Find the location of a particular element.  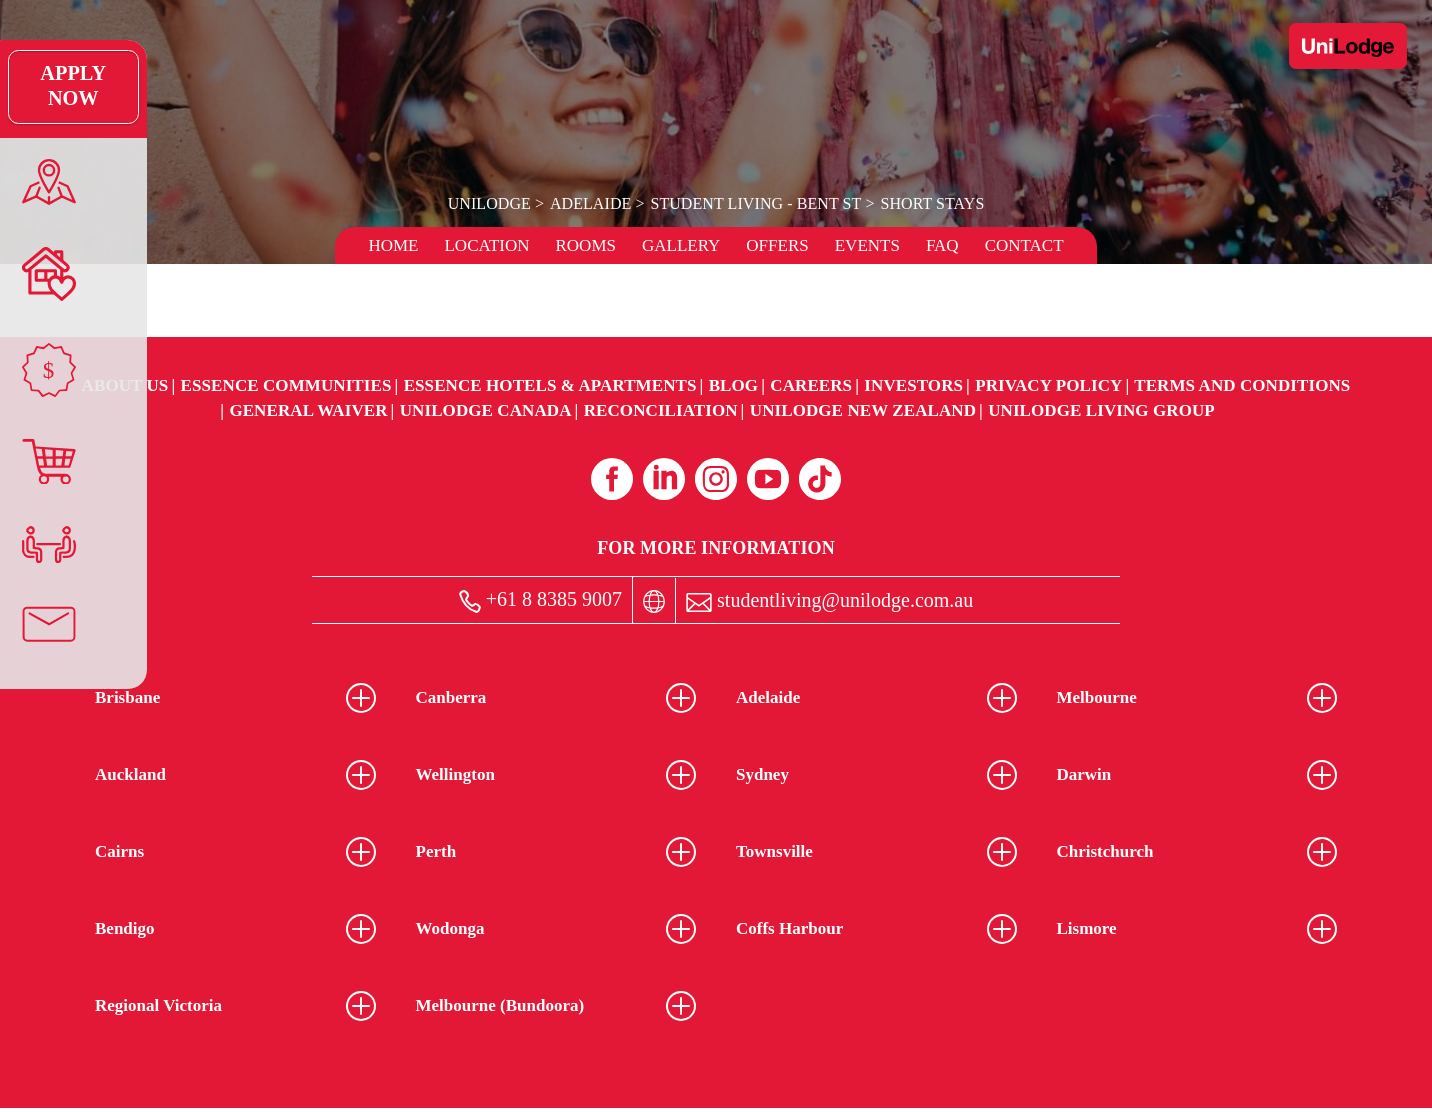

General Waiver is located at coordinates (308, 410).